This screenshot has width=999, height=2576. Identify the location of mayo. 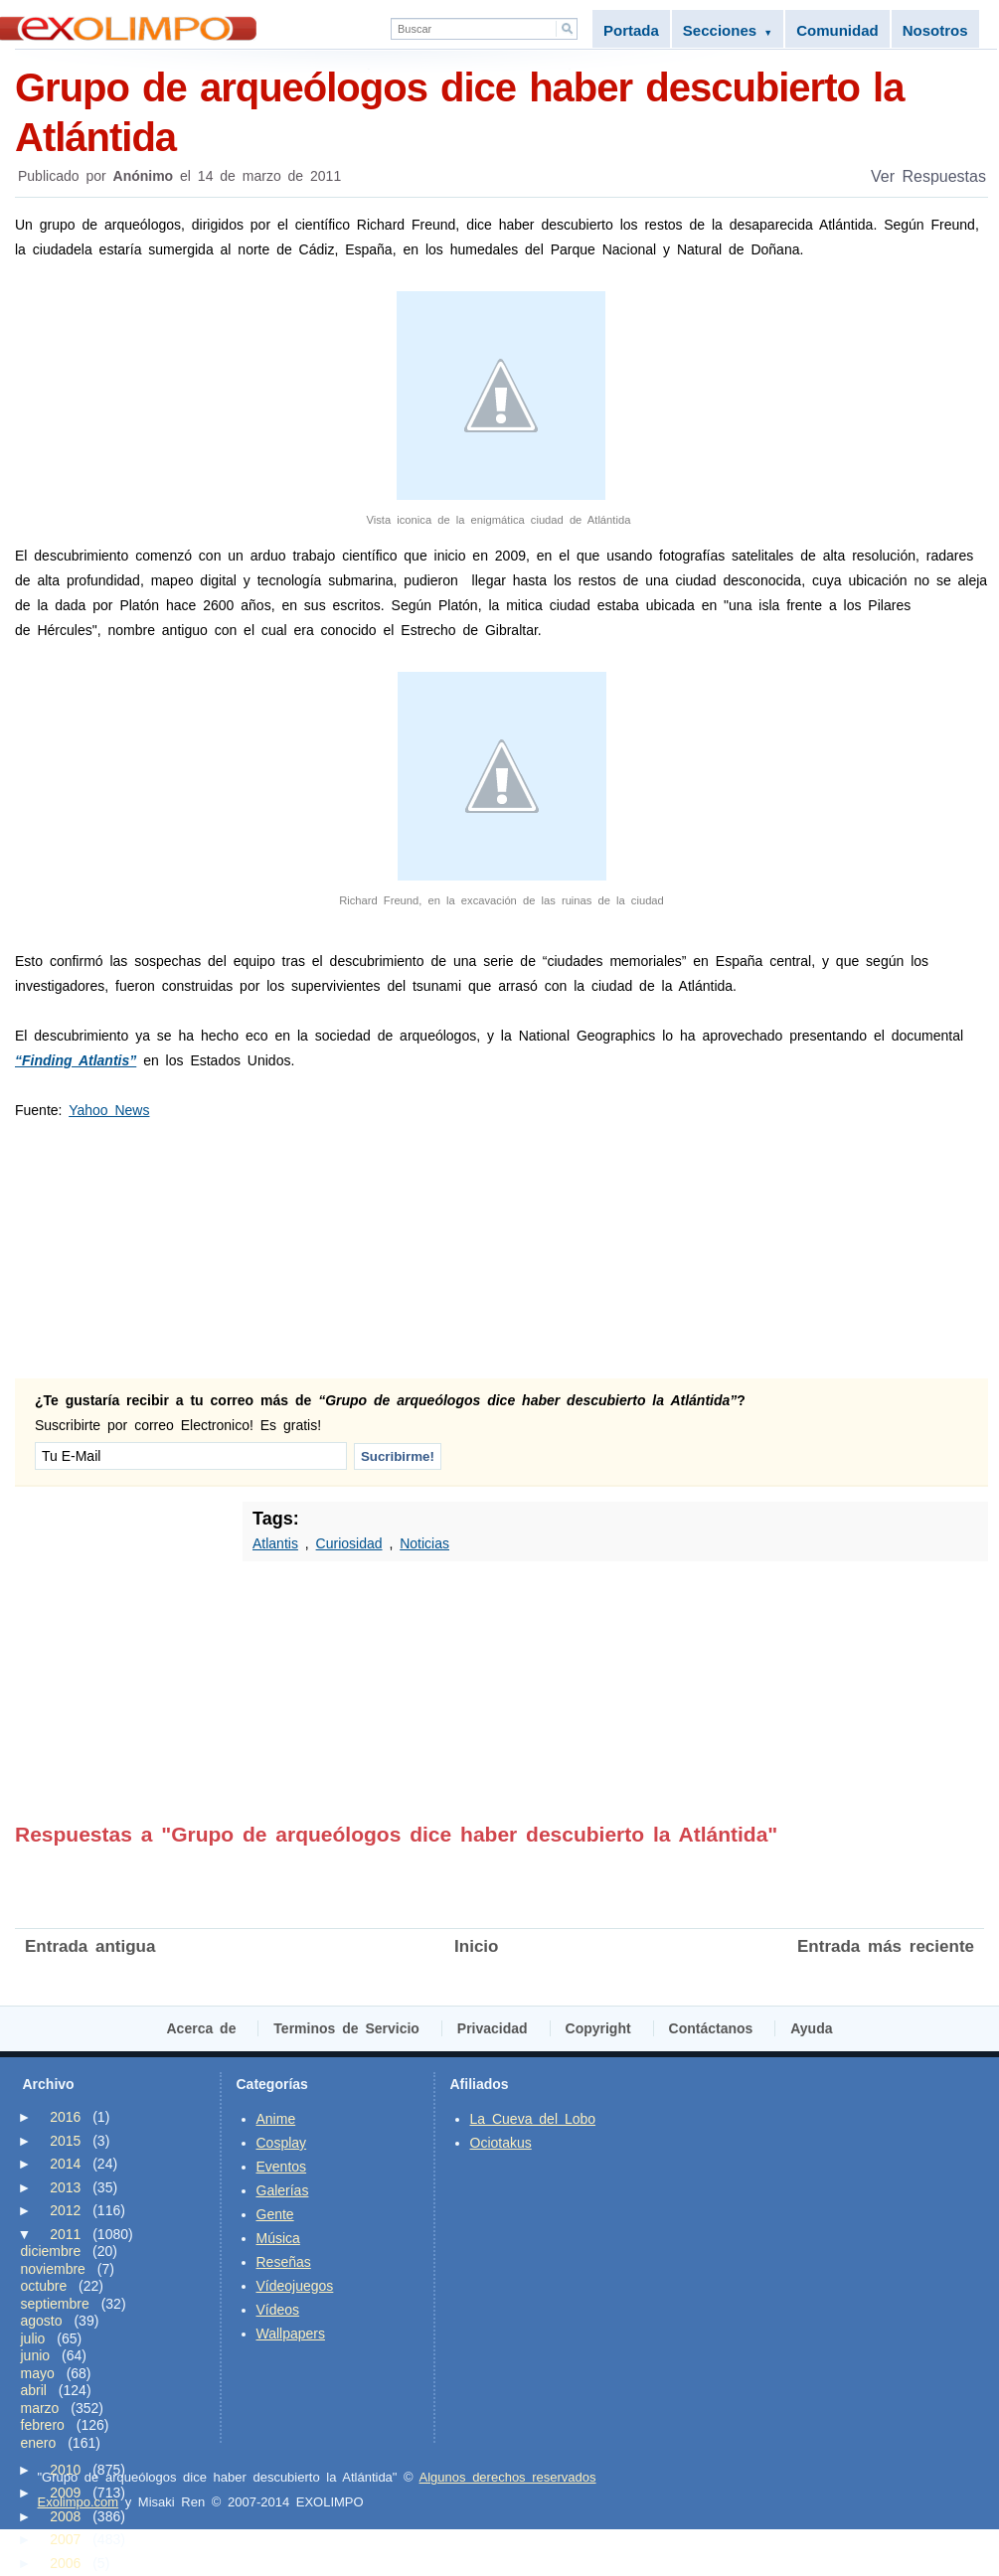
(38, 2373).